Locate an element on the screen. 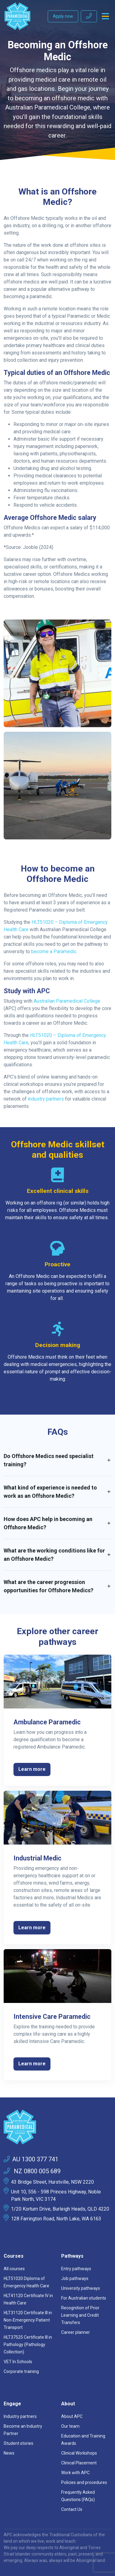 Image resolution: width=115 pixels, height=2576 pixels. What are the career progression opportunities for Offshore Medics? [button] is located at coordinates (48, 1586).